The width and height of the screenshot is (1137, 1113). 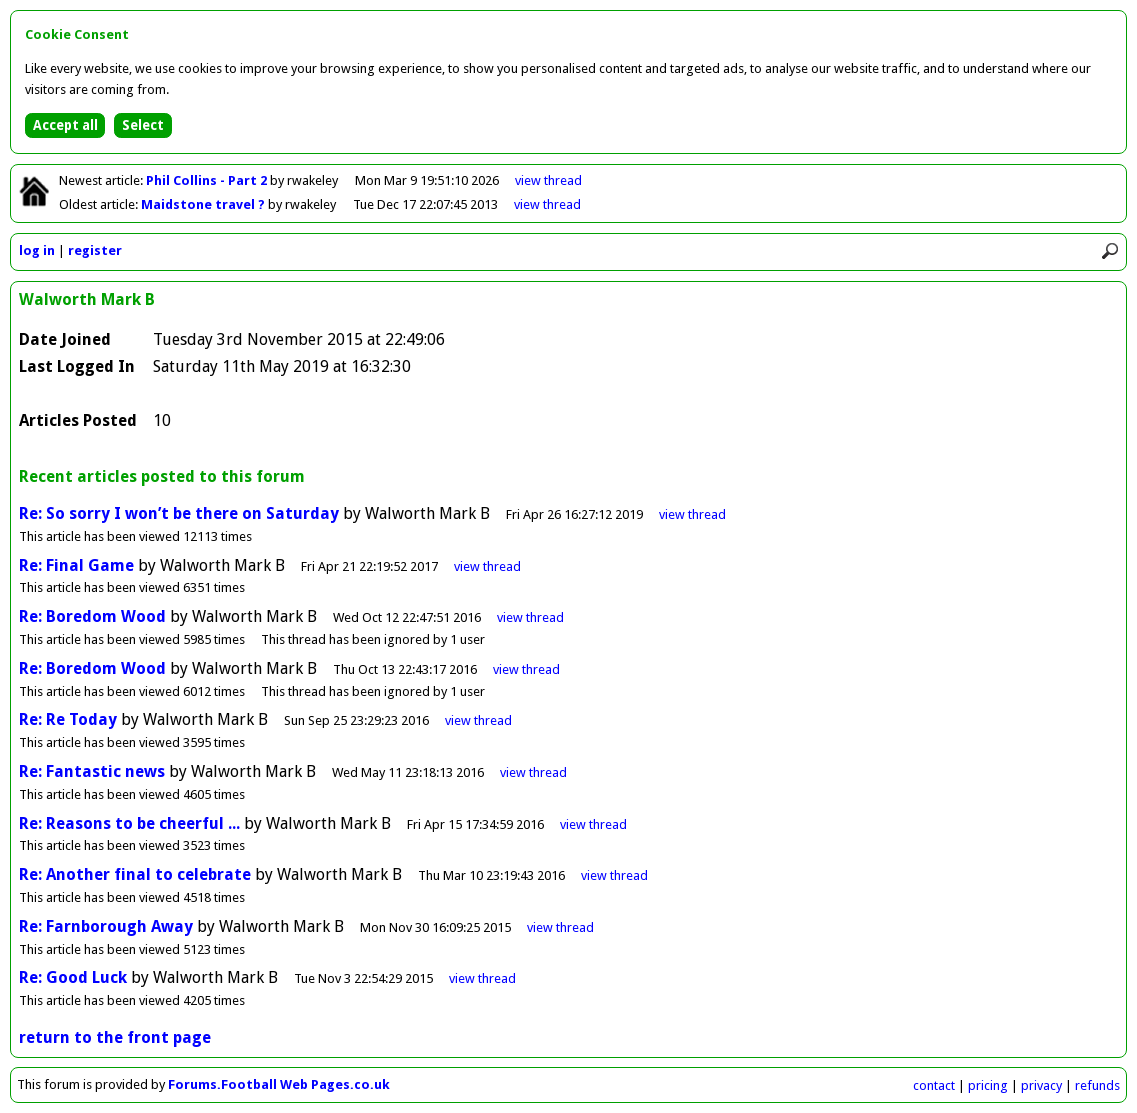 What do you see at coordinates (181, 513) in the screenshot?
I see `Re: So sorry I won’t be there on Saturday` at bounding box center [181, 513].